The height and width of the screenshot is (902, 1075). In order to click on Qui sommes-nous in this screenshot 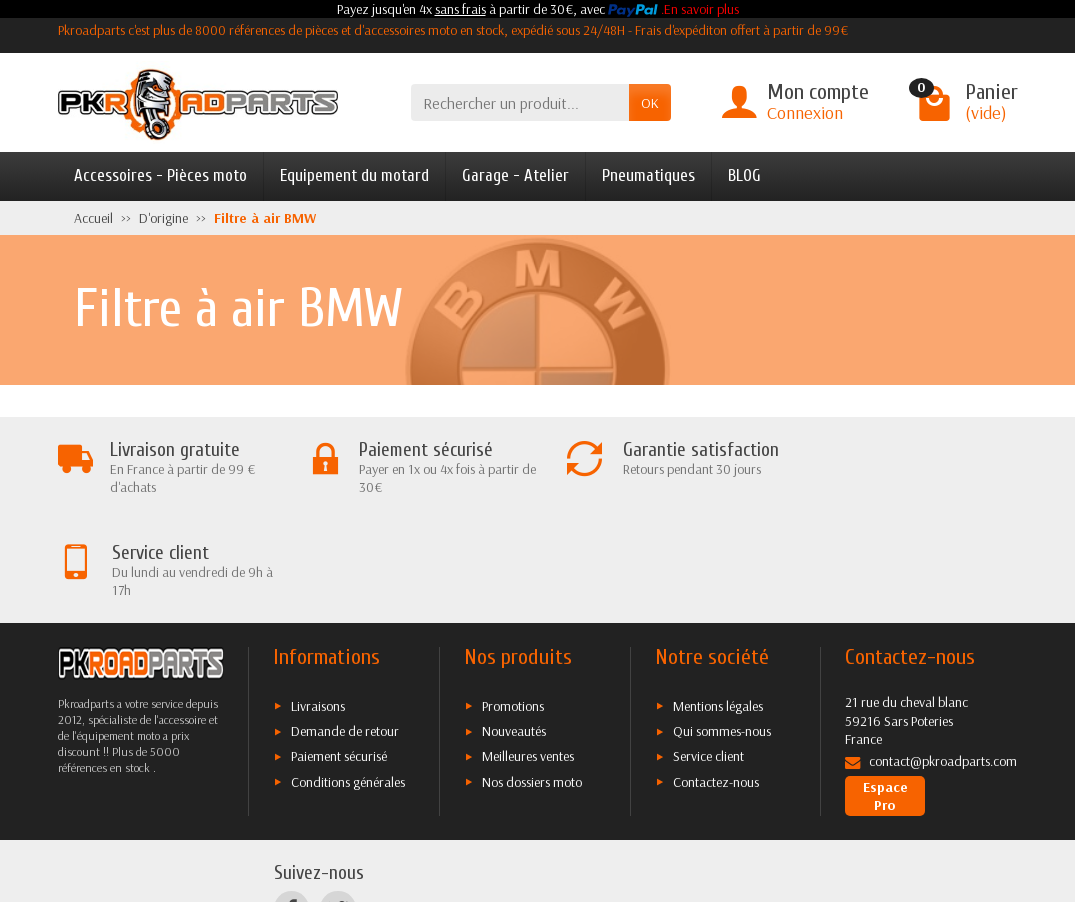, I will do `click(722, 628)`.